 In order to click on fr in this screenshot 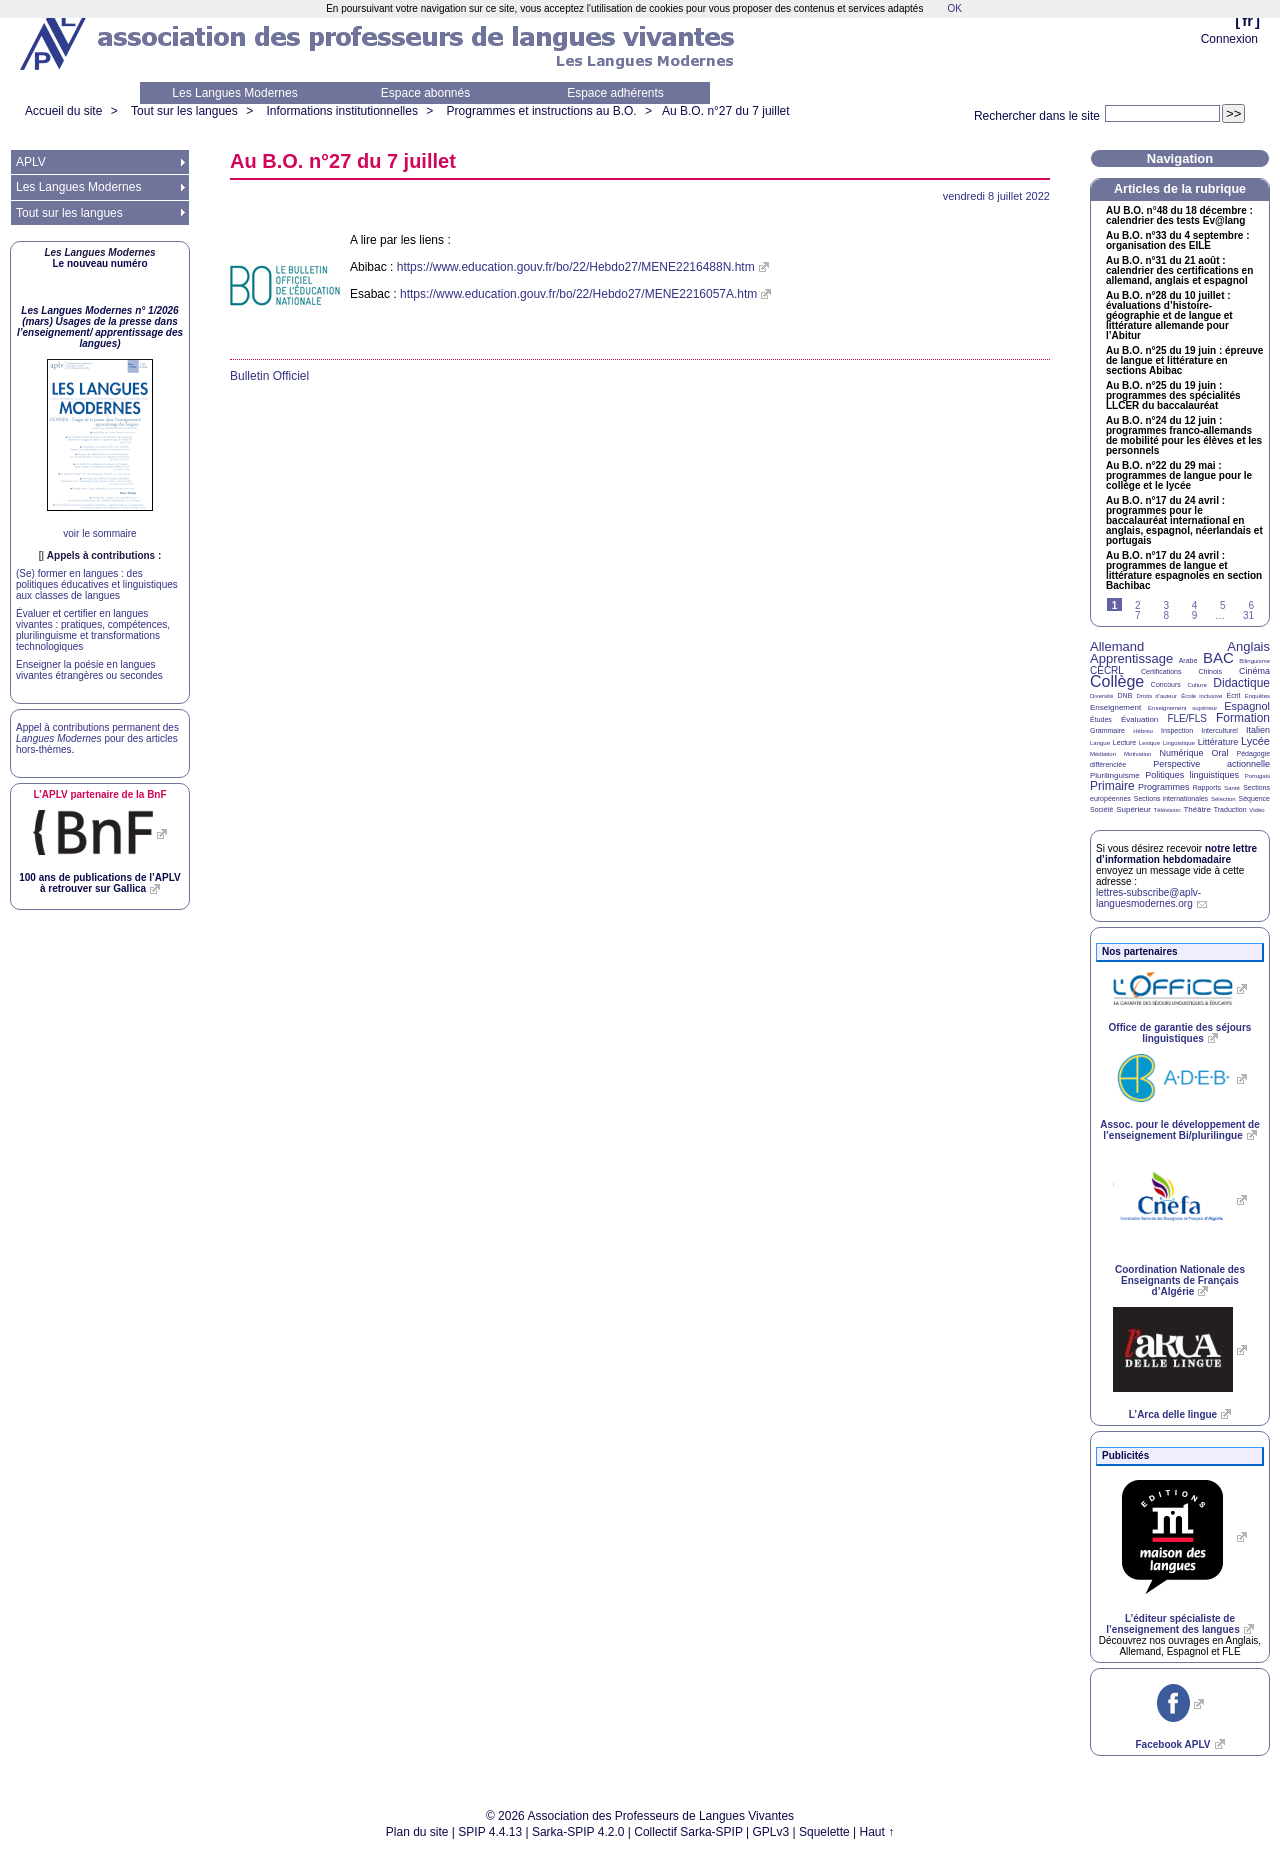, I will do `click(1247, 20)`.